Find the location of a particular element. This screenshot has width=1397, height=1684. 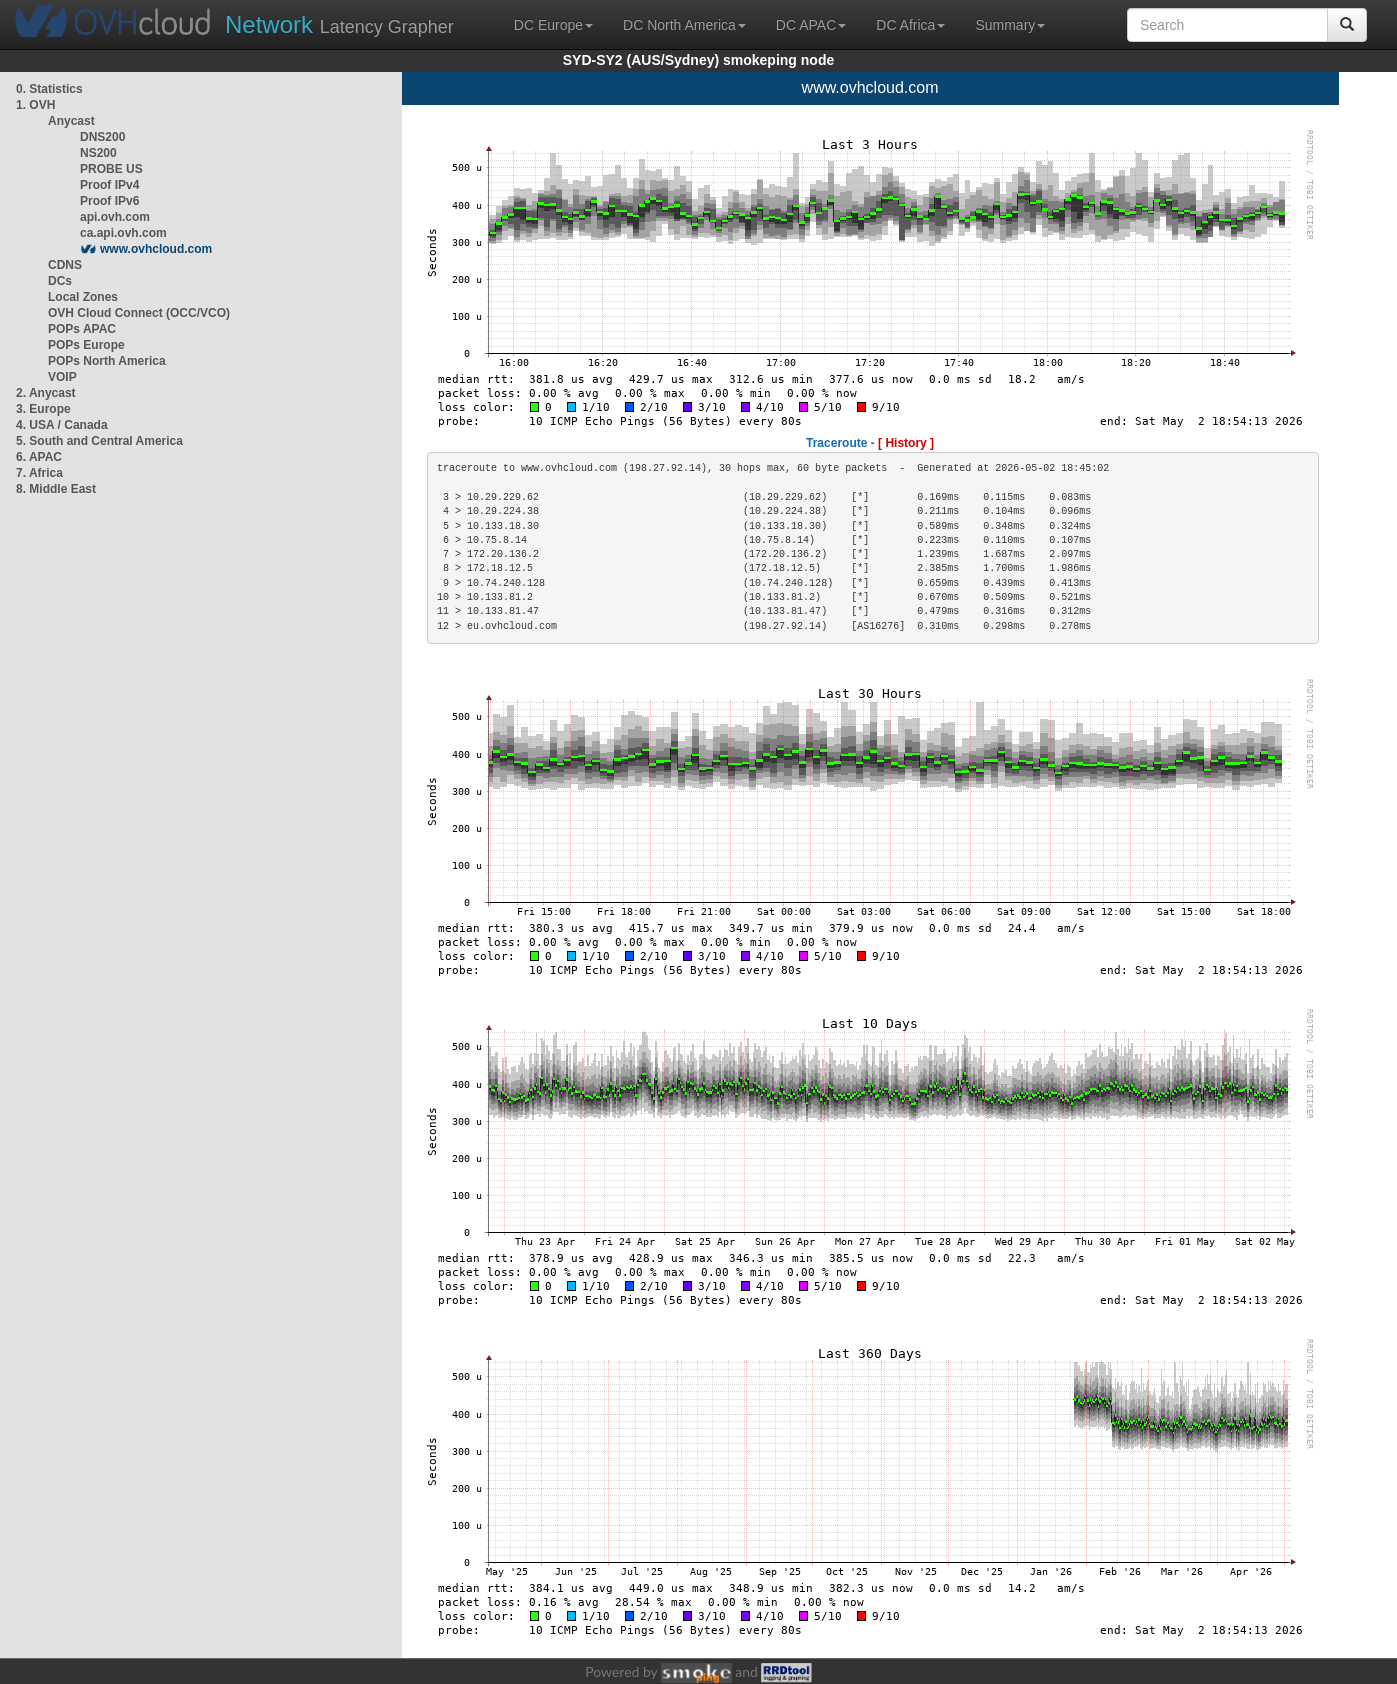

DNS200 is located at coordinates (102, 137).